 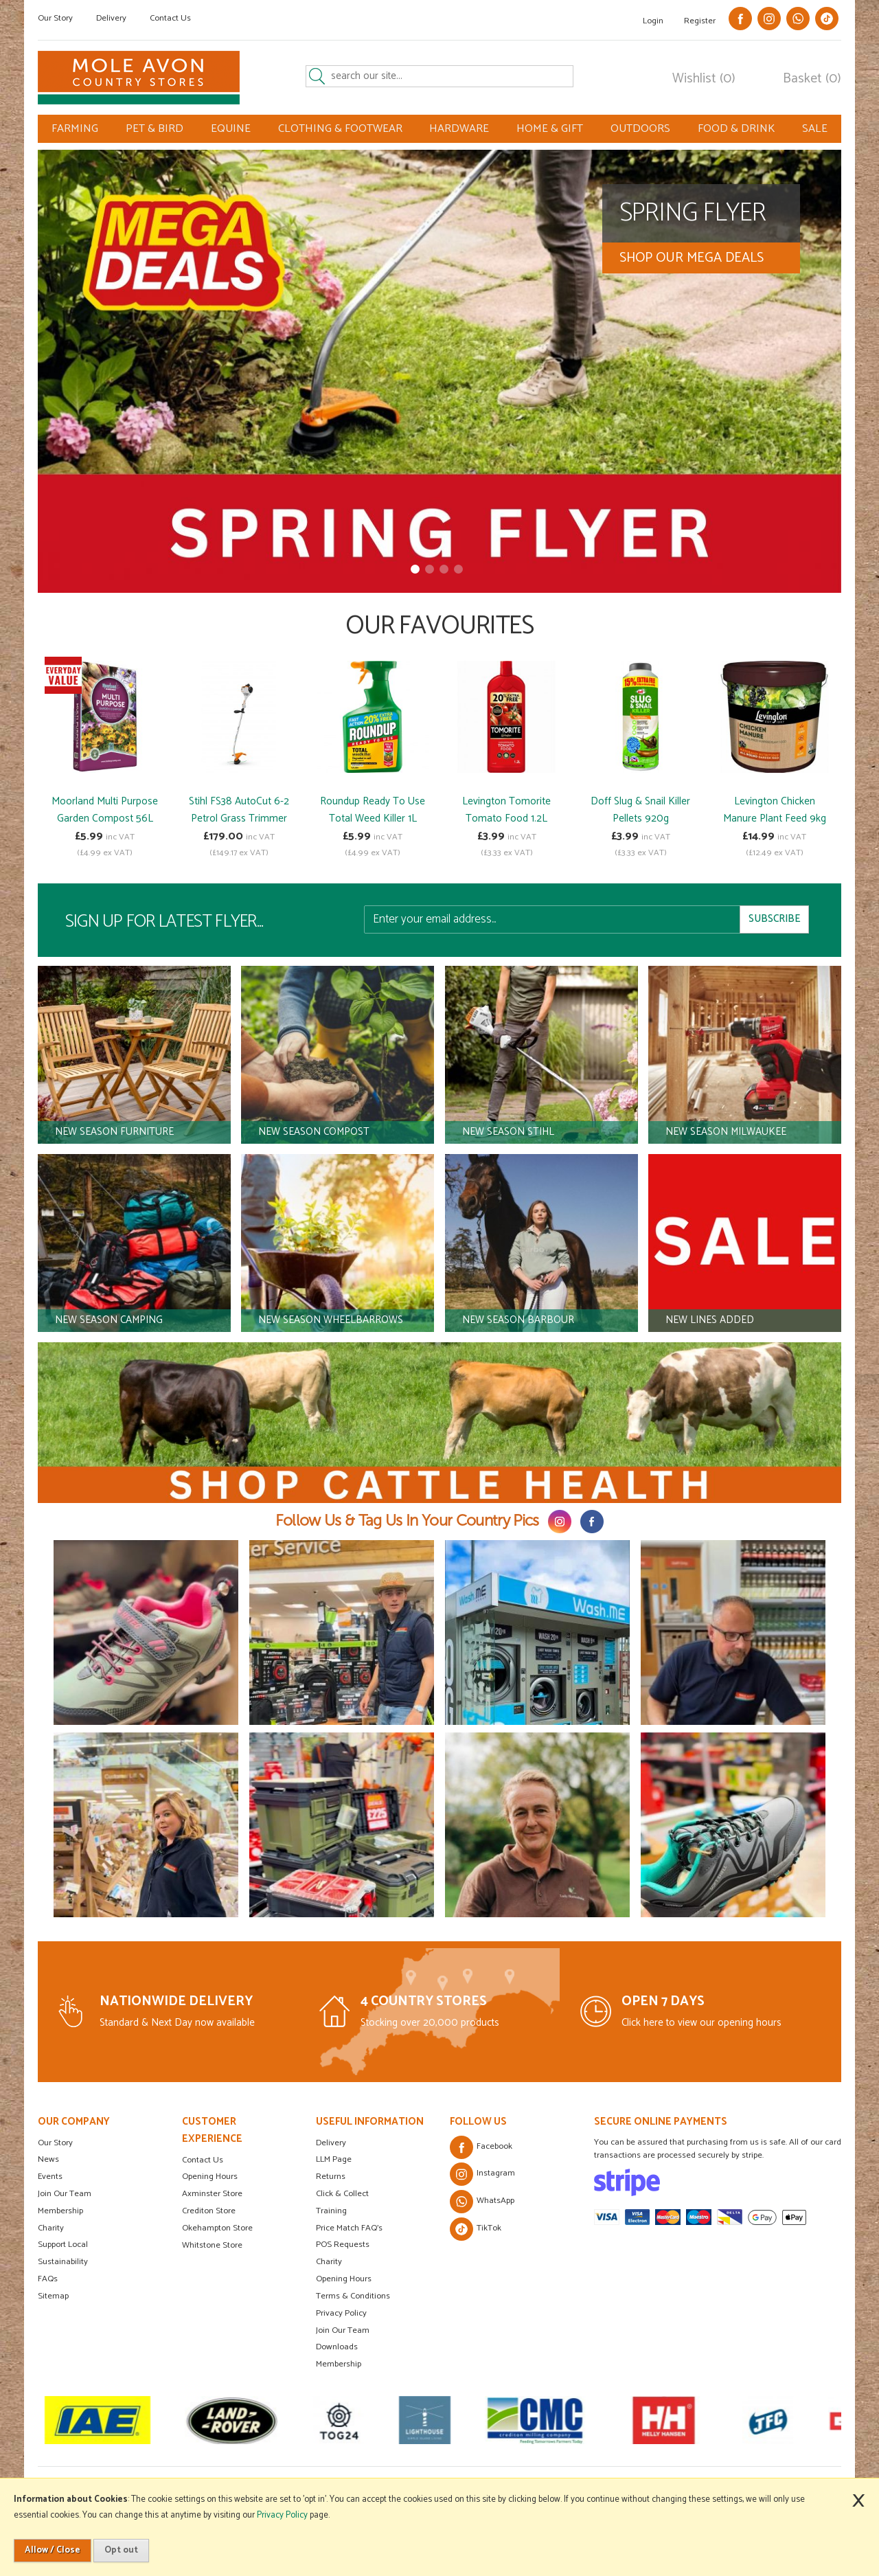 I want to click on Moorland Multi Purpose Garden Compost 56L, so click(x=105, y=810).